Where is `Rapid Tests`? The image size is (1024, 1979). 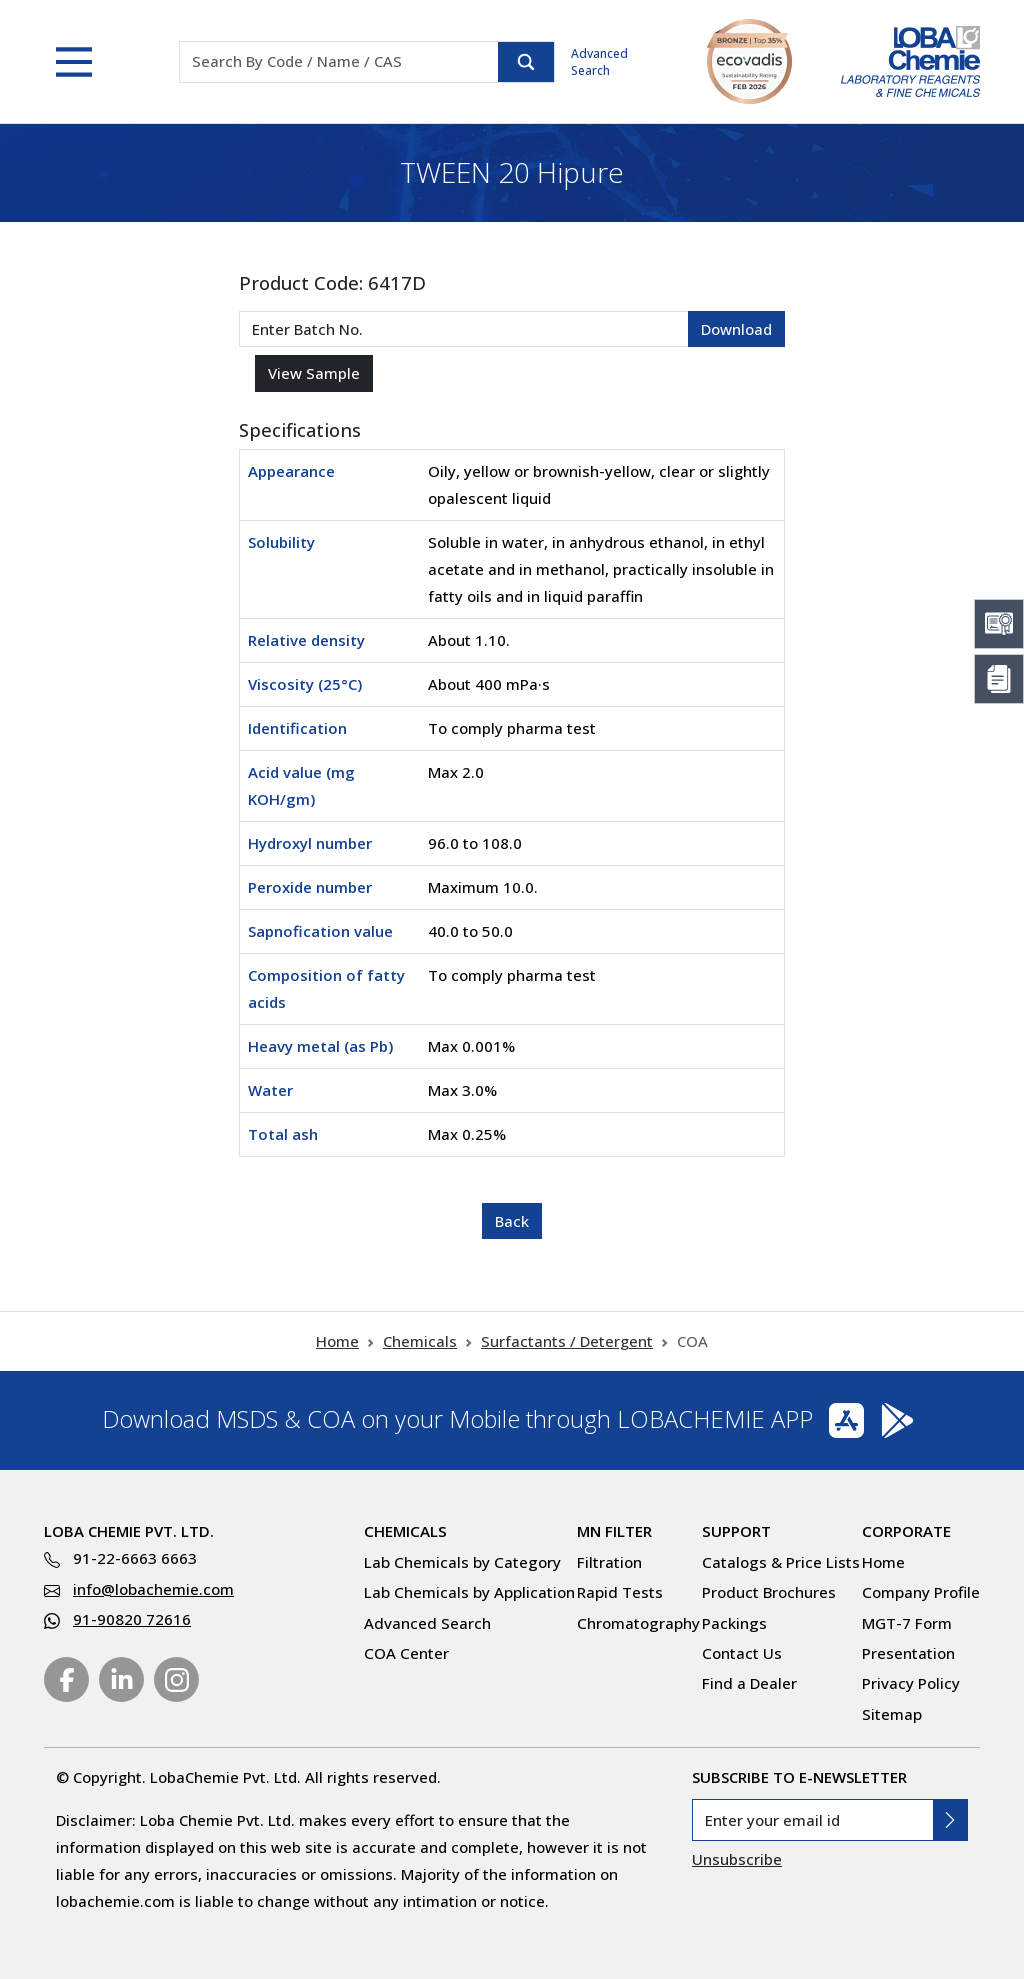
Rapid Tests is located at coordinates (620, 1592).